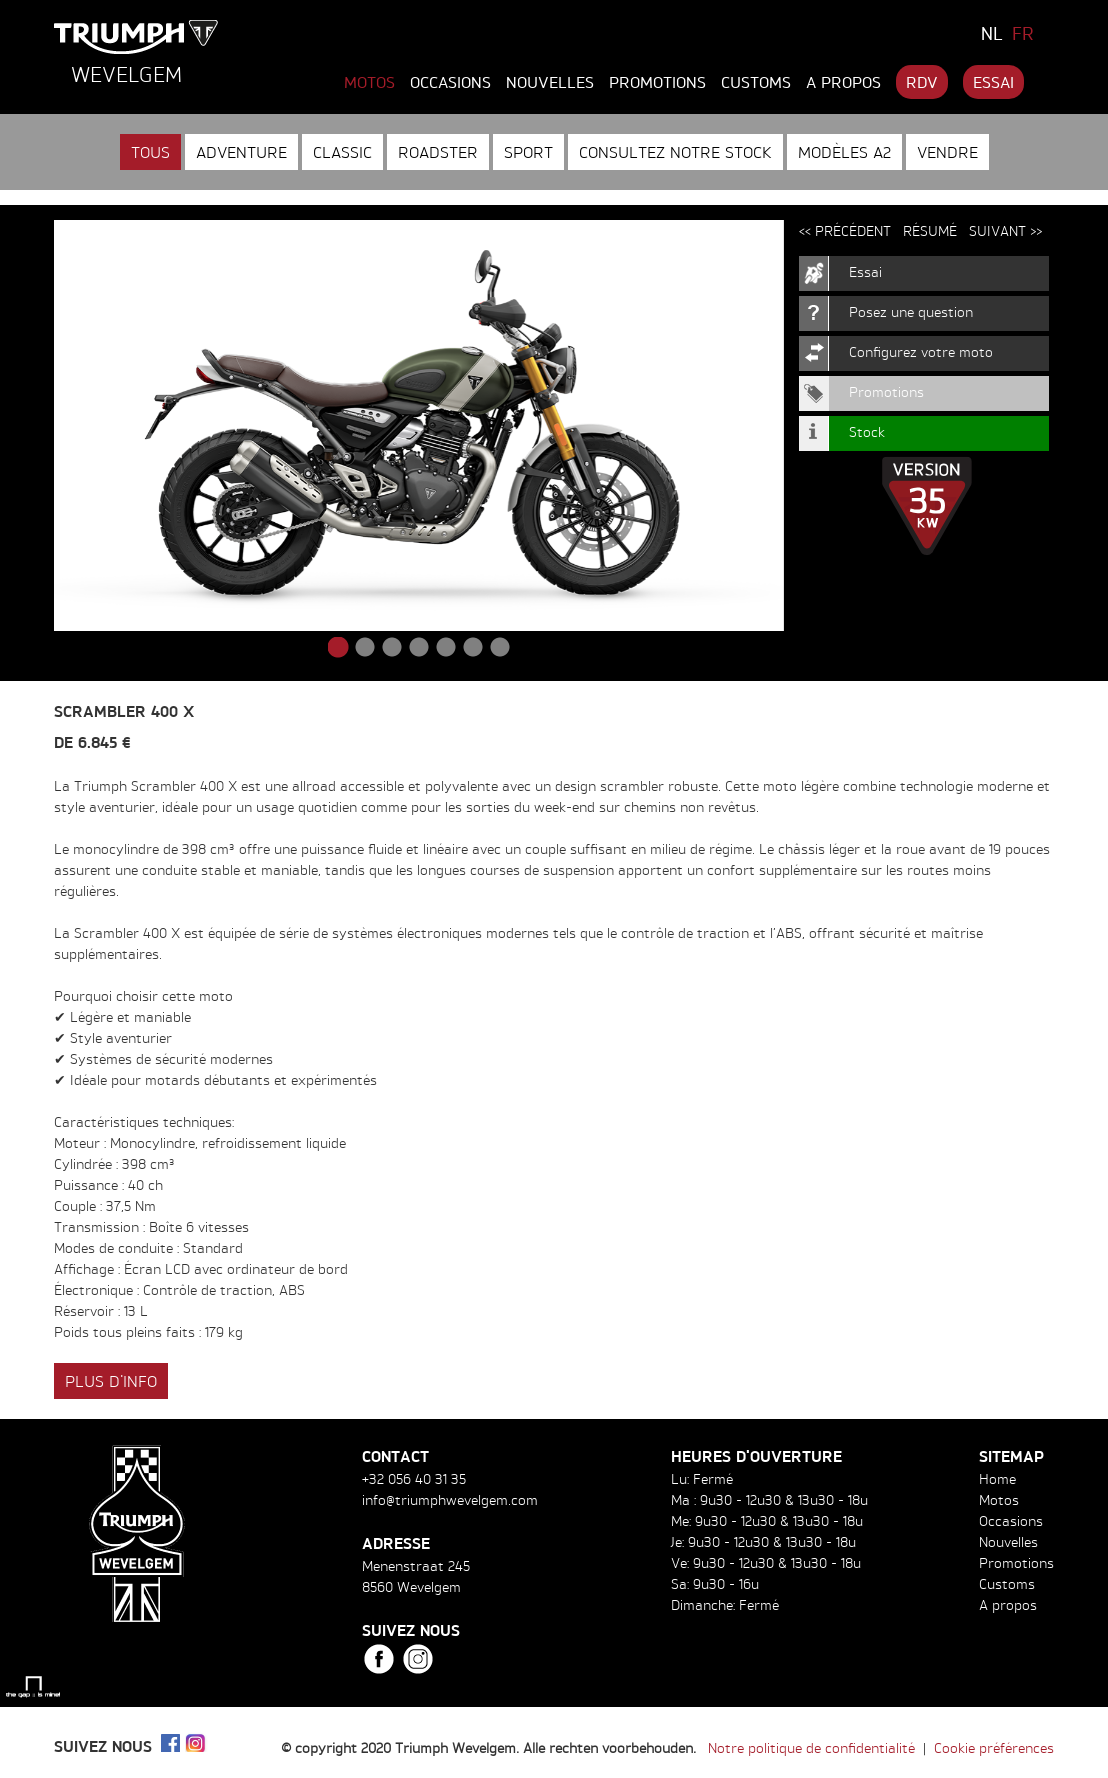  I want to click on Roadster, so click(438, 152).